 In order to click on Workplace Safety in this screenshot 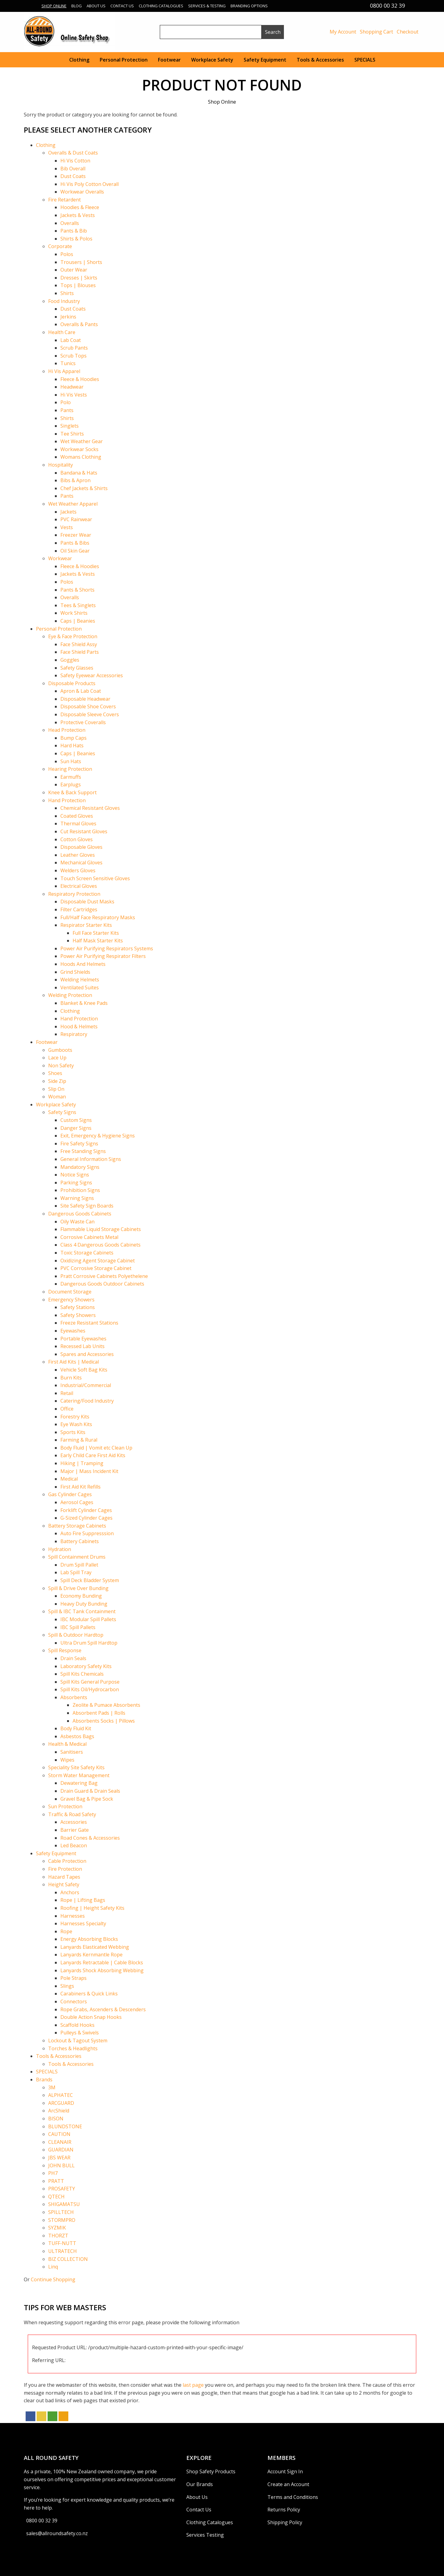, I will do `click(212, 59)`.